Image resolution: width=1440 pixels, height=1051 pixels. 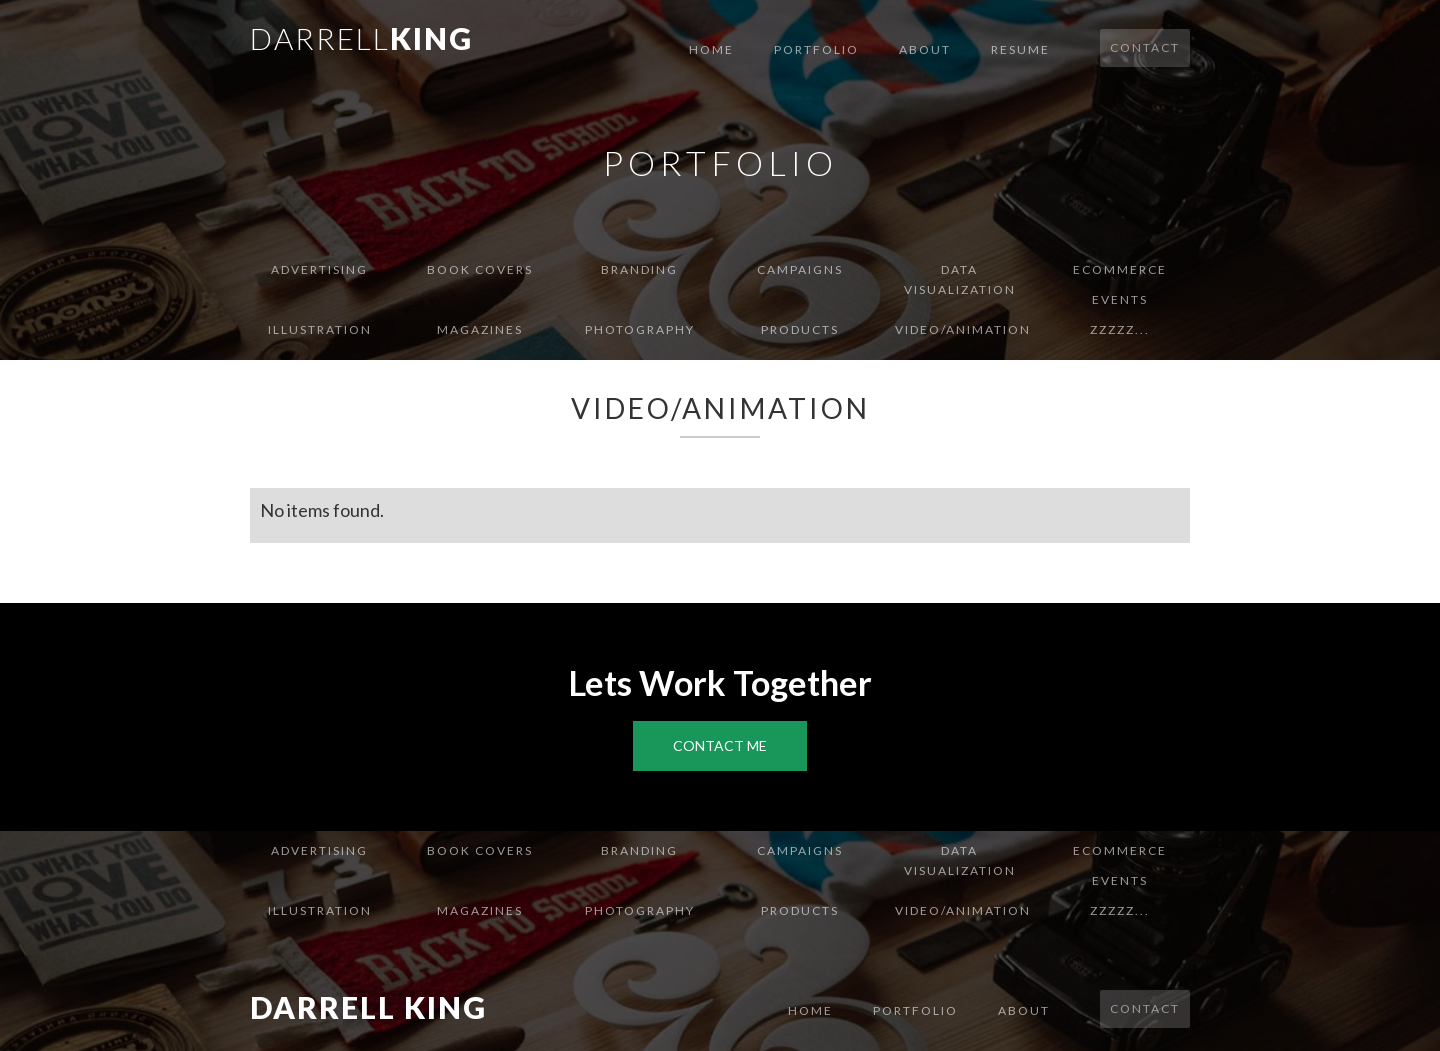 What do you see at coordinates (1020, 49) in the screenshot?
I see `Resume` at bounding box center [1020, 49].